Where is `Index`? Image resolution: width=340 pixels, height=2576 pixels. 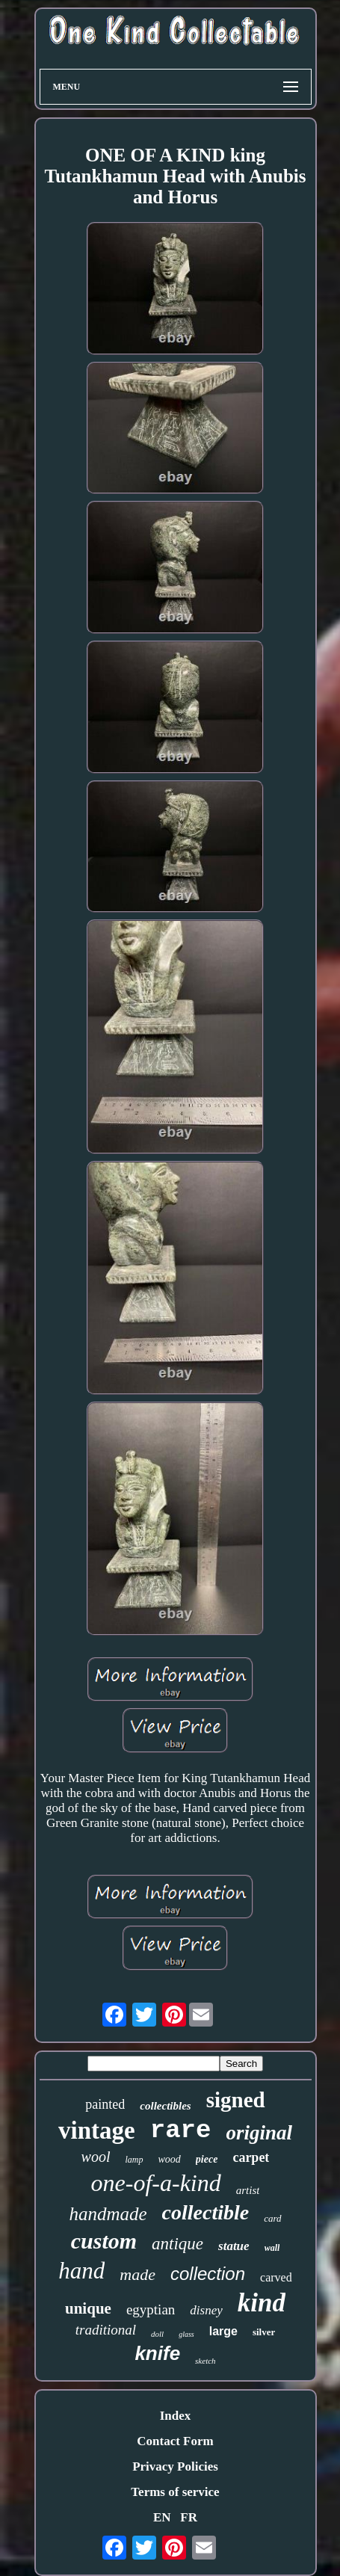
Index is located at coordinates (175, 2416).